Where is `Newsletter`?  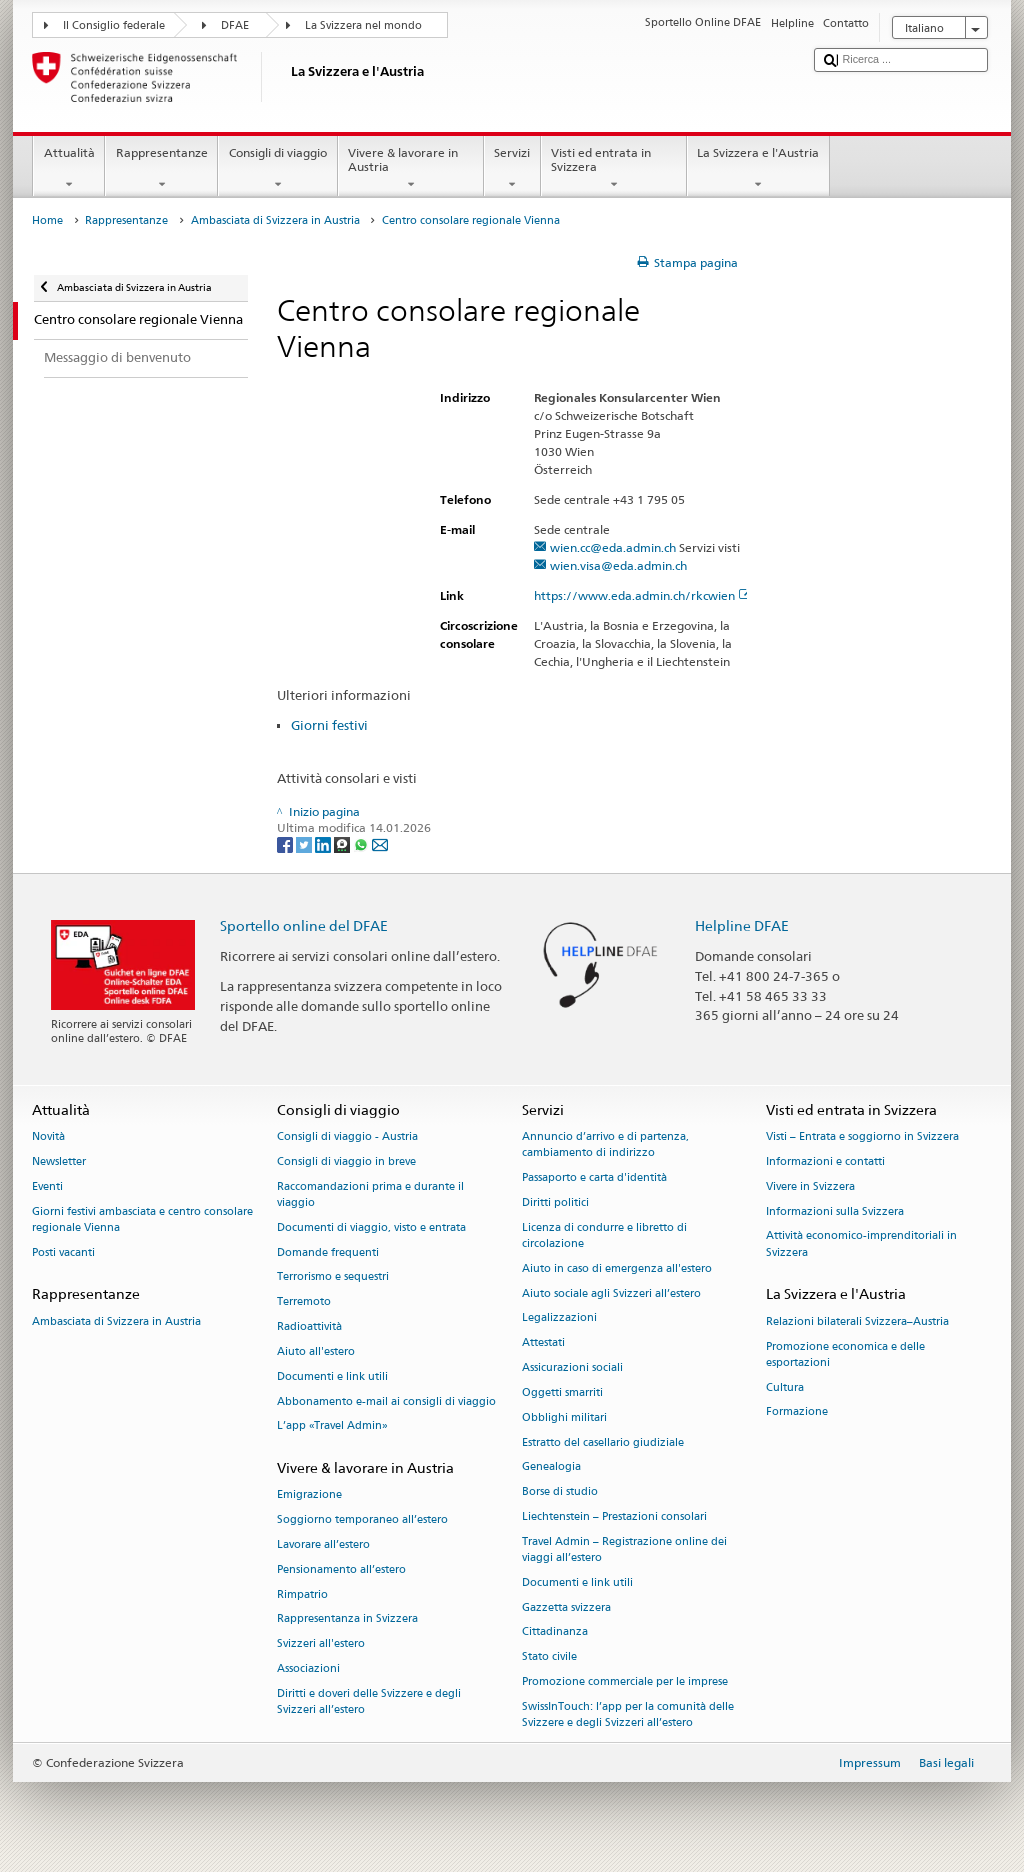 Newsletter is located at coordinates (59, 1161).